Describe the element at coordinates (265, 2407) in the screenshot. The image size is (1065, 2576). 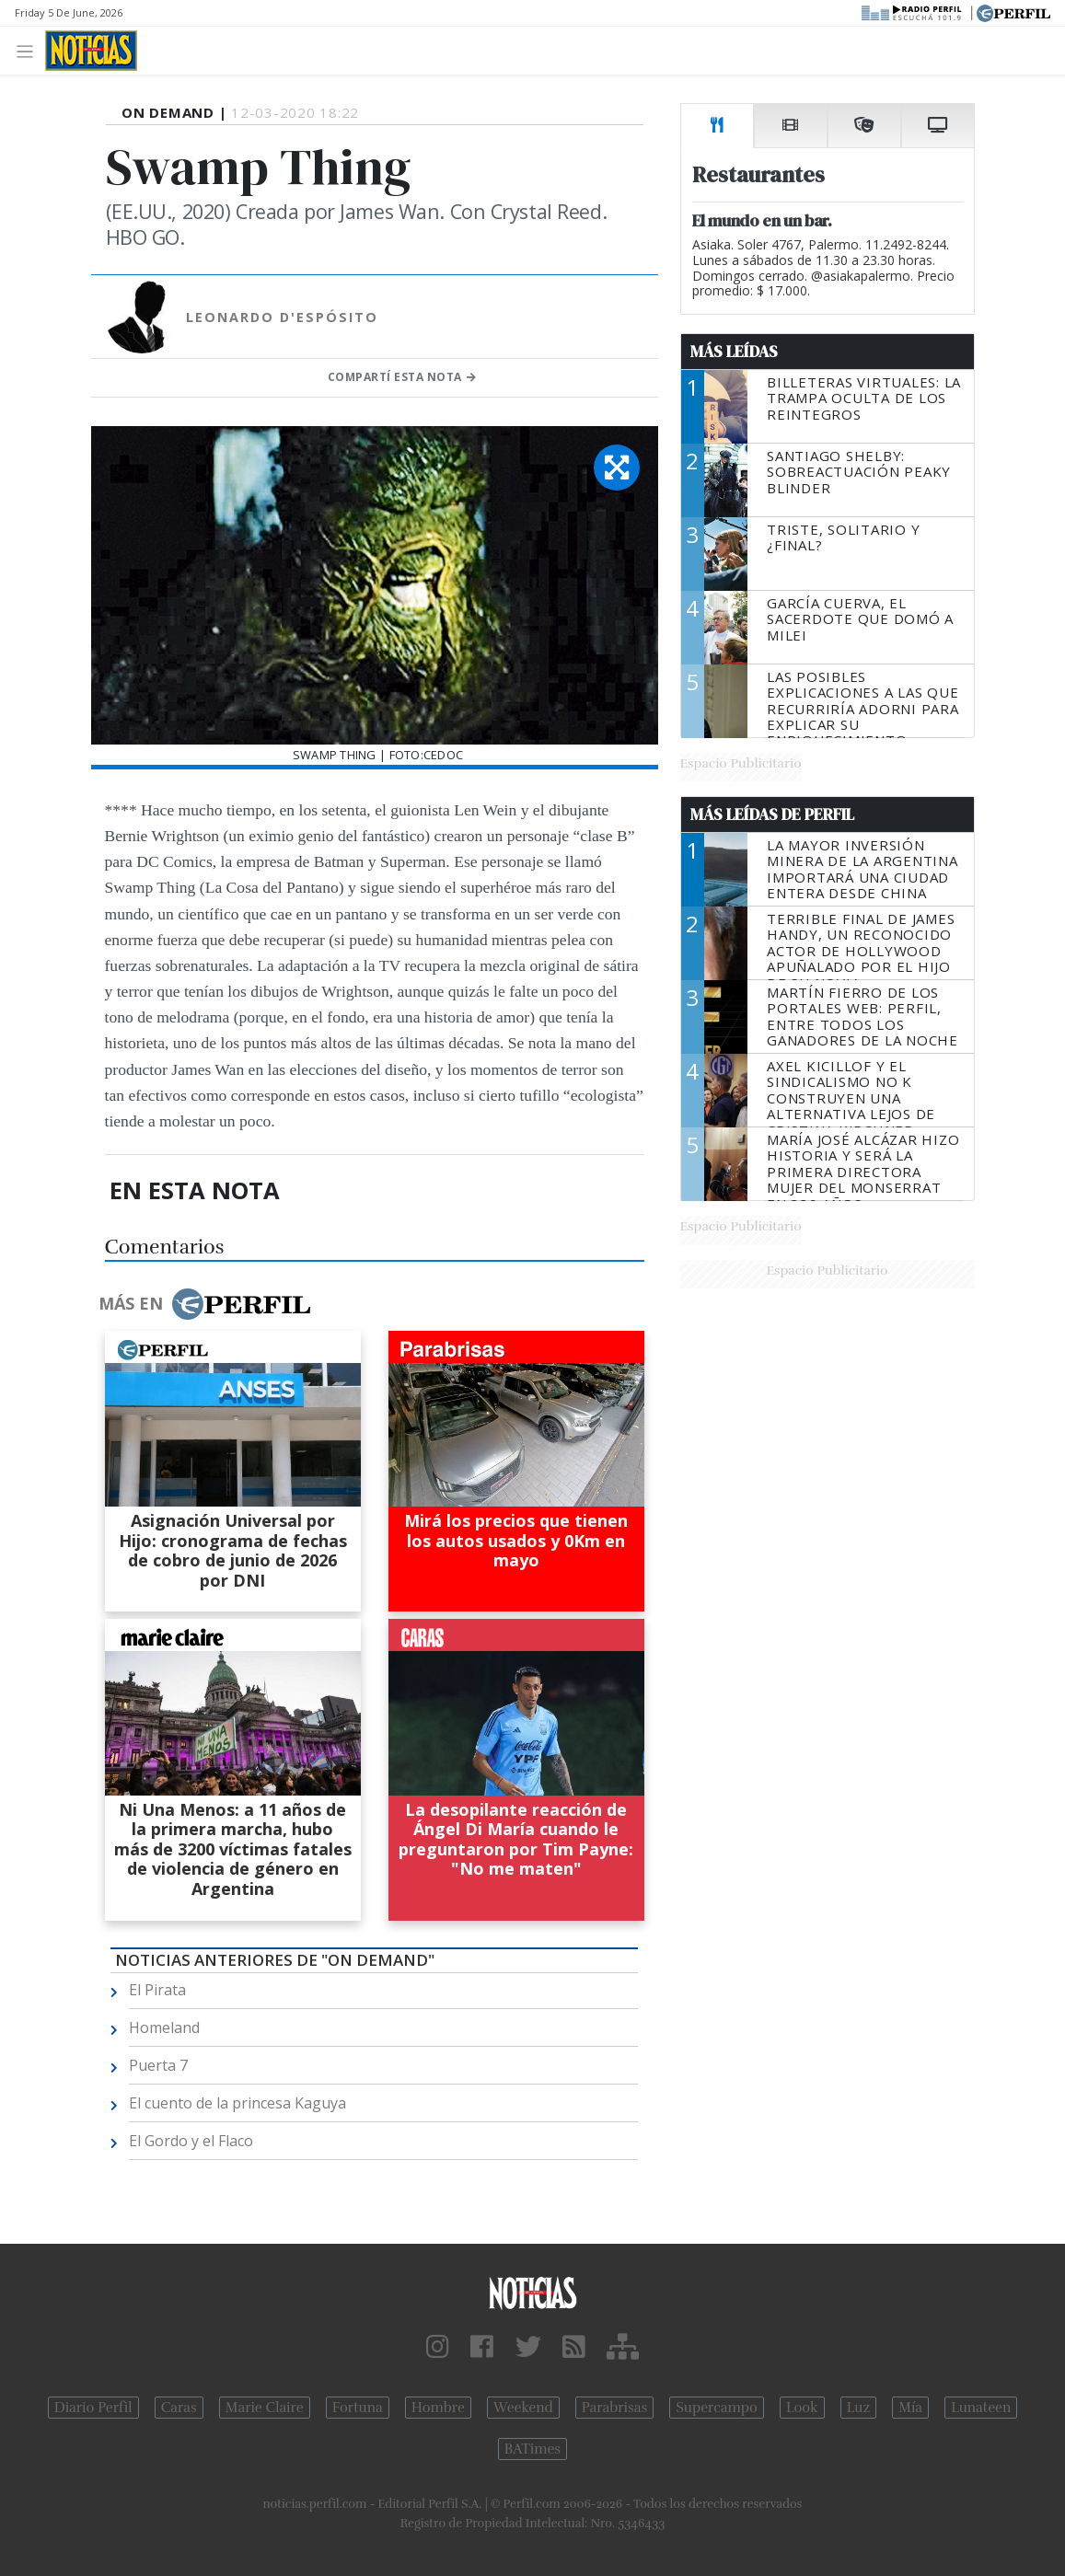
I see `Marie Claire` at that location.